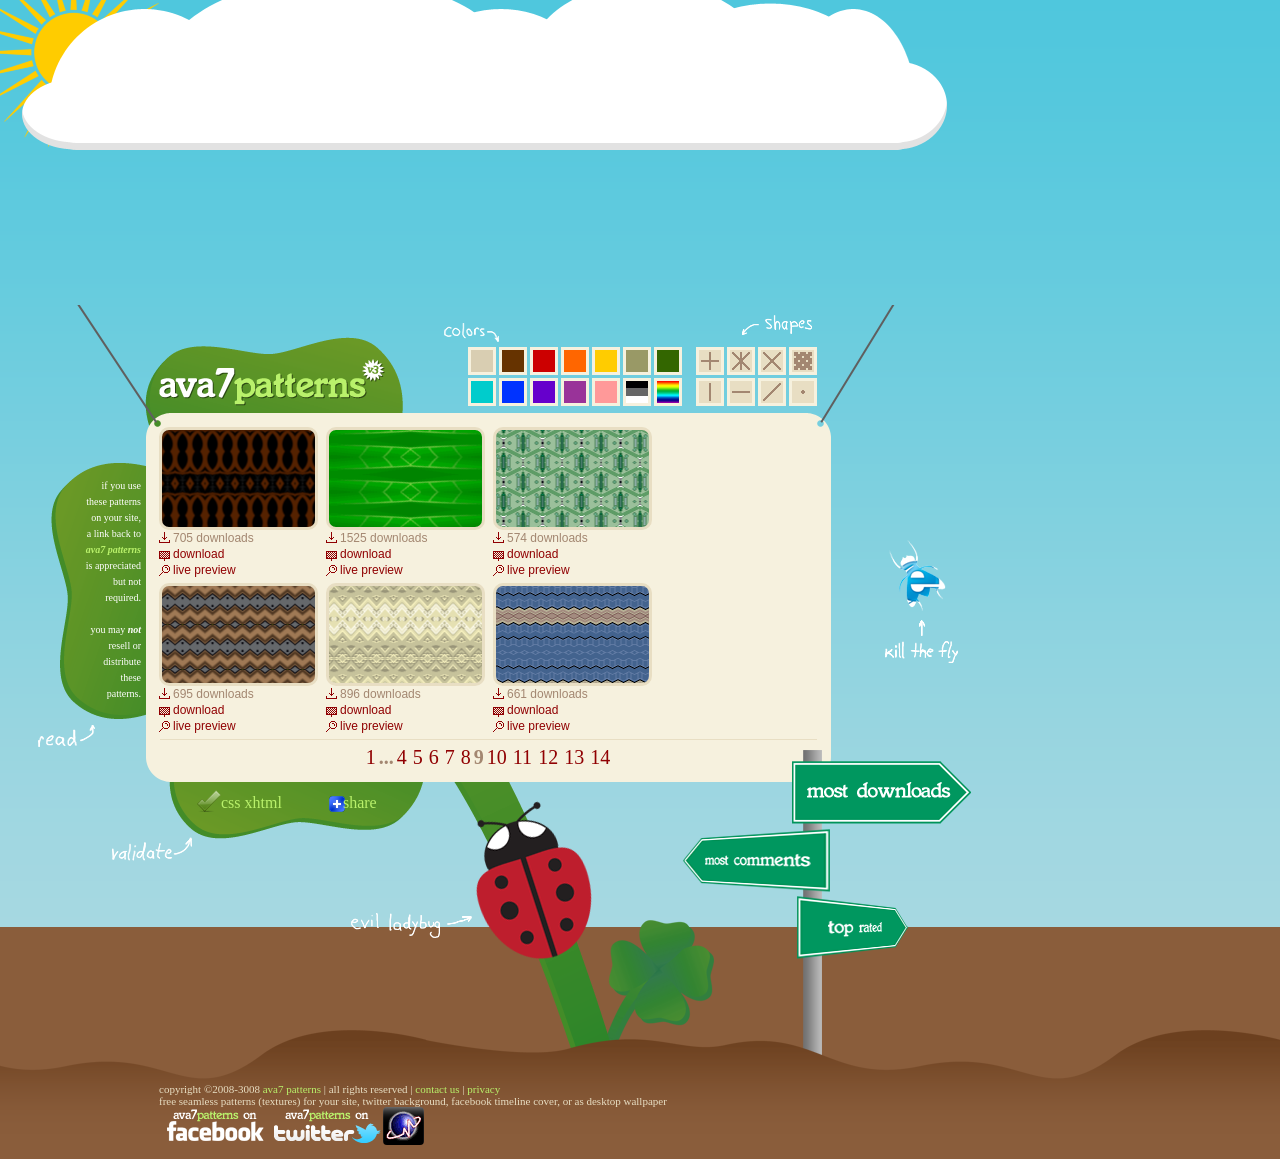 The width and height of the screenshot is (1280, 1159). I want to click on pink, so click(606, 392).